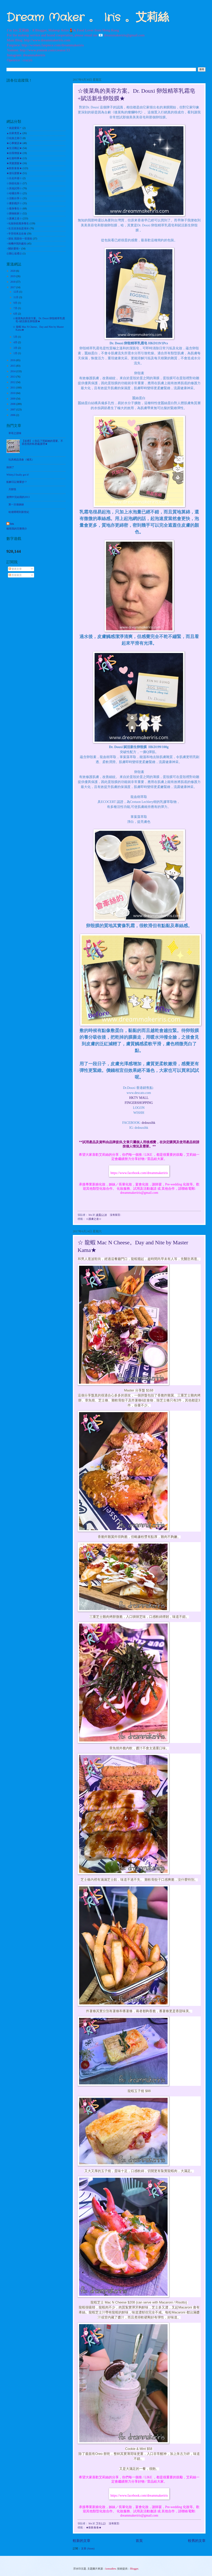  I want to click on ★社會時事★, so click(14, 158).